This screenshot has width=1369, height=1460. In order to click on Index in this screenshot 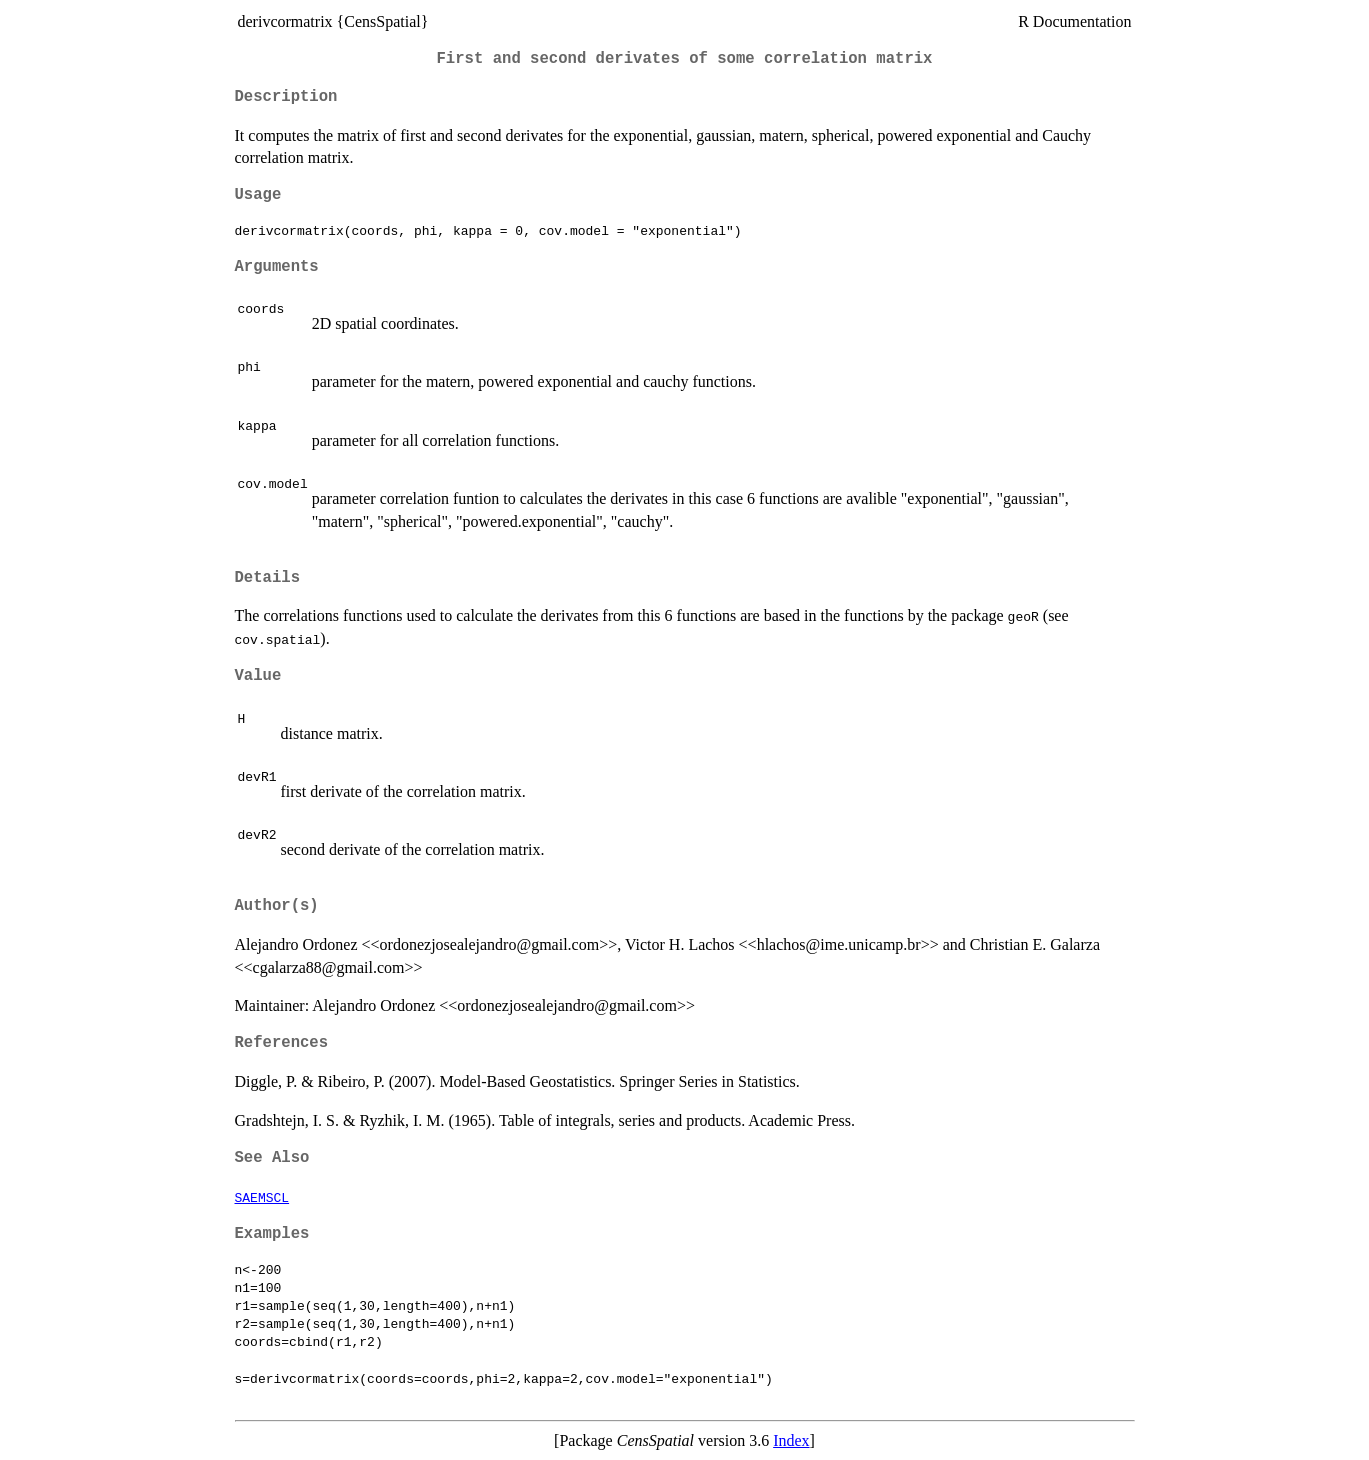, I will do `click(791, 1440)`.